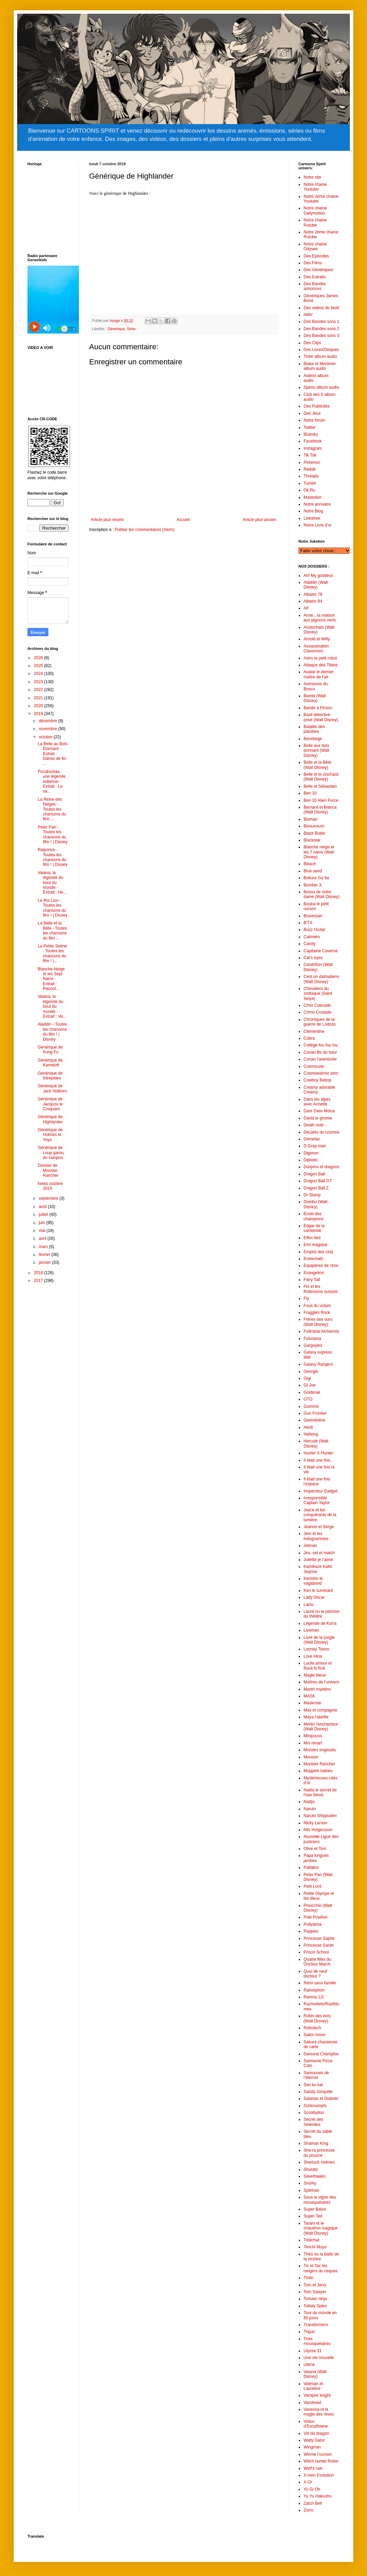  I want to click on Vaiana, la légende du bout du monde - Extrait : He..., so click(52, 882).